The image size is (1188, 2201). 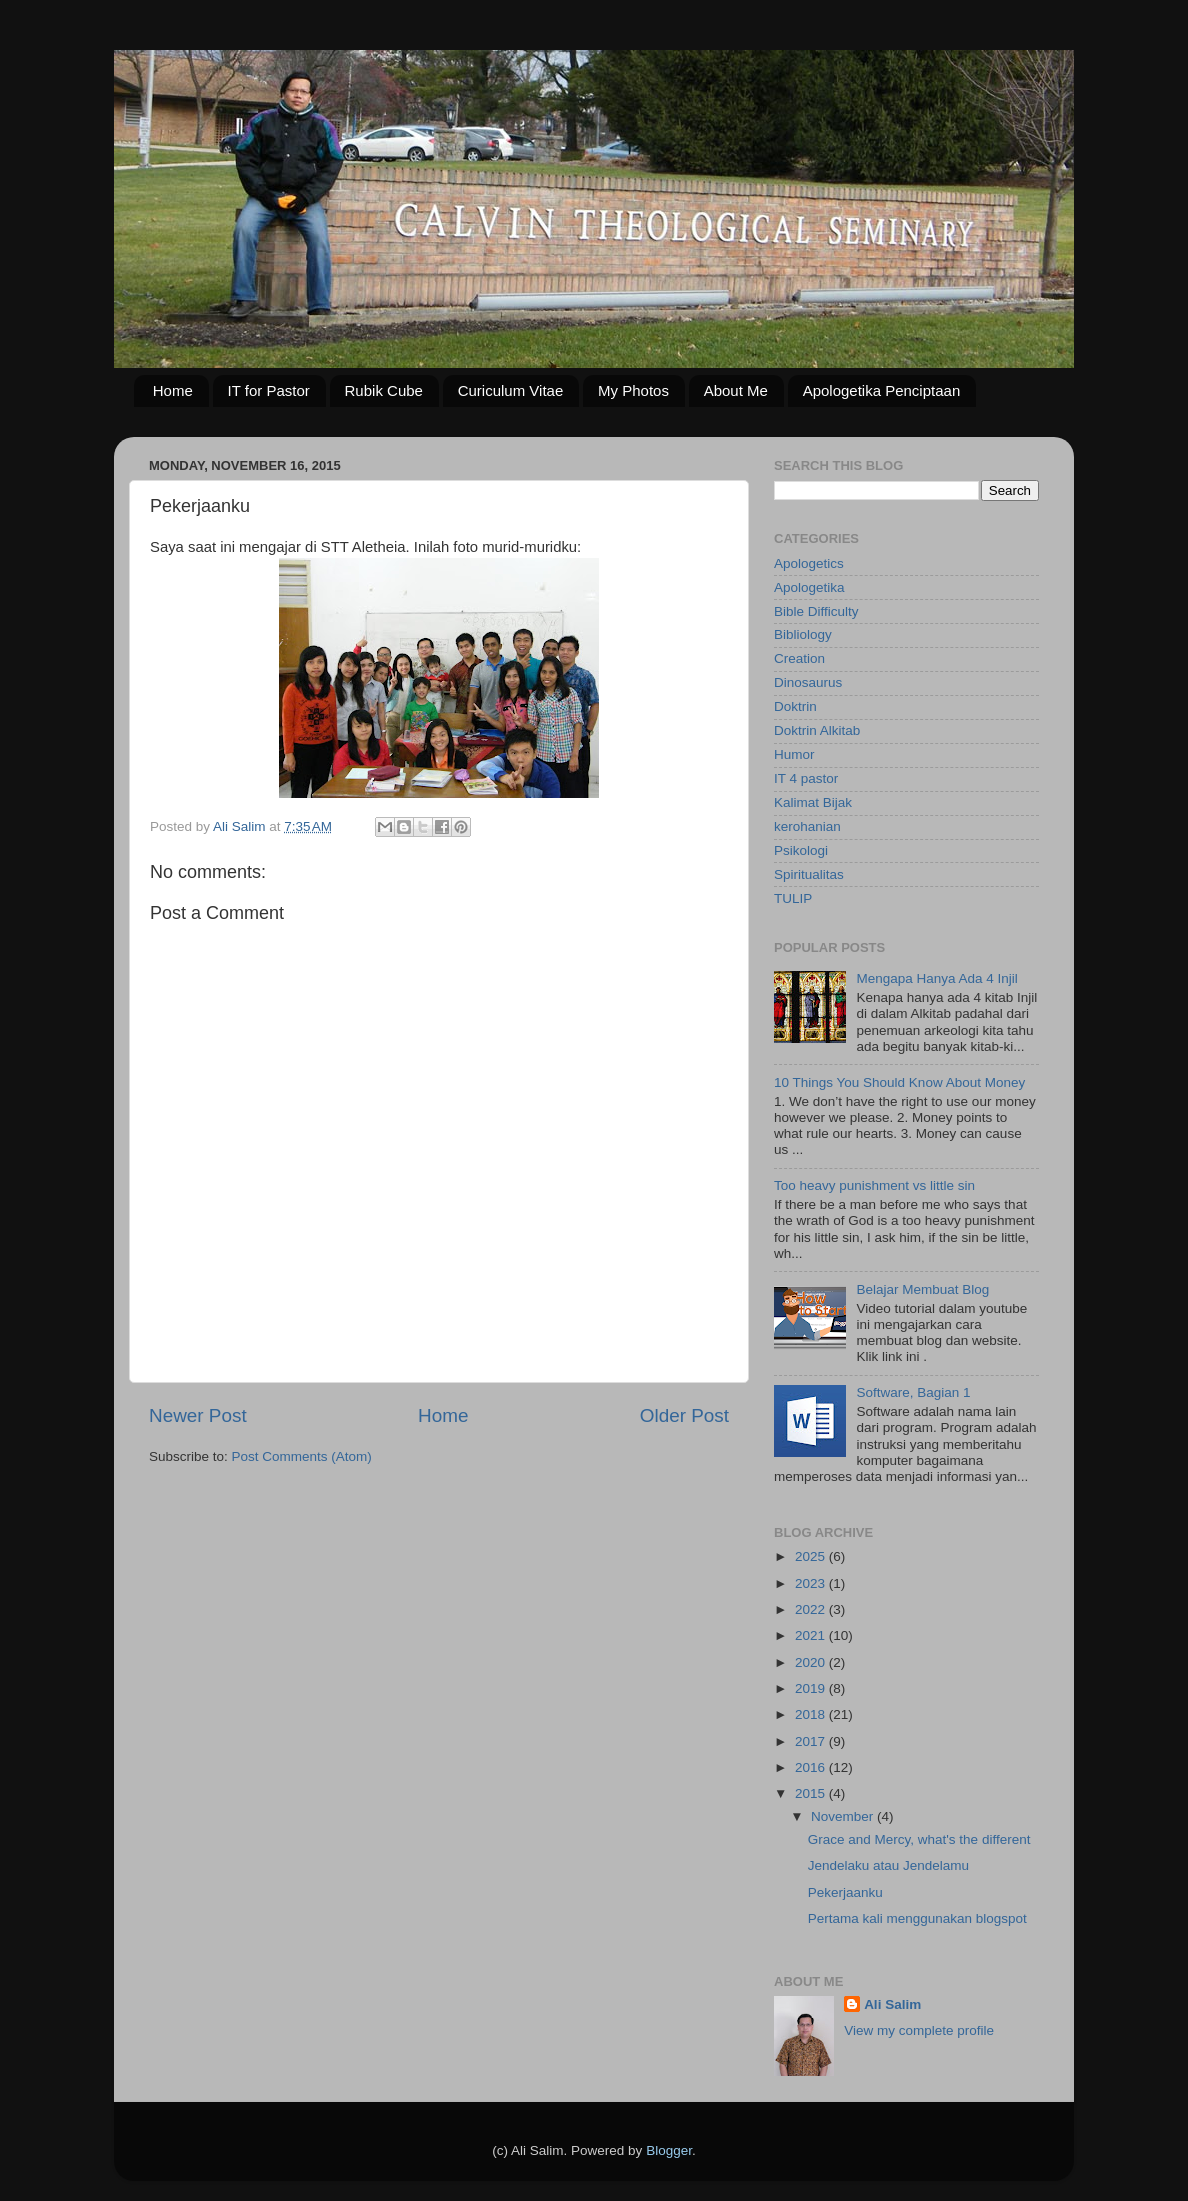 What do you see at coordinates (845, 1892) in the screenshot?
I see `Pekerjaanku` at bounding box center [845, 1892].